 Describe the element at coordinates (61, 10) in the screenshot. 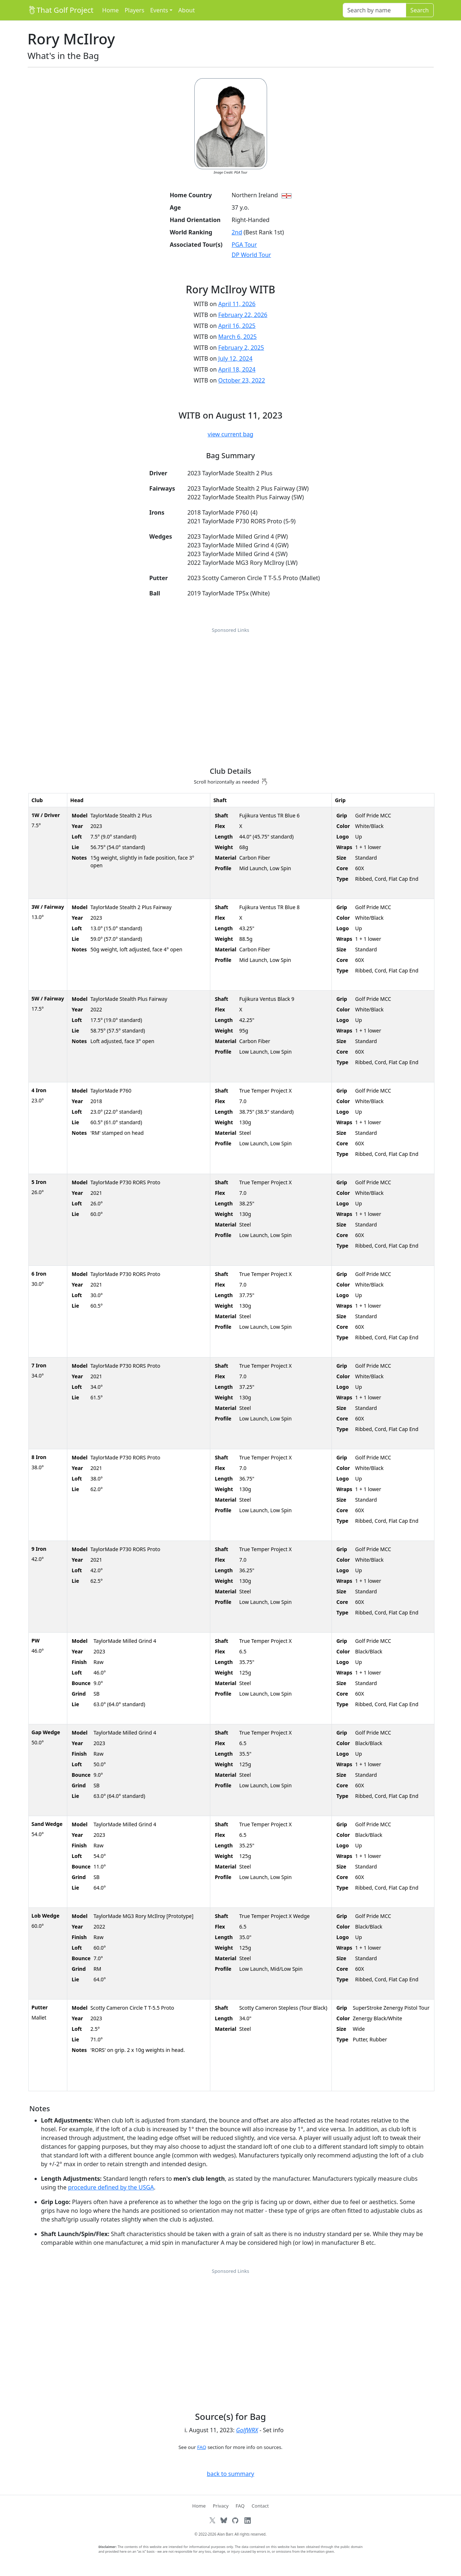

I see `That Golf Project` at that location.